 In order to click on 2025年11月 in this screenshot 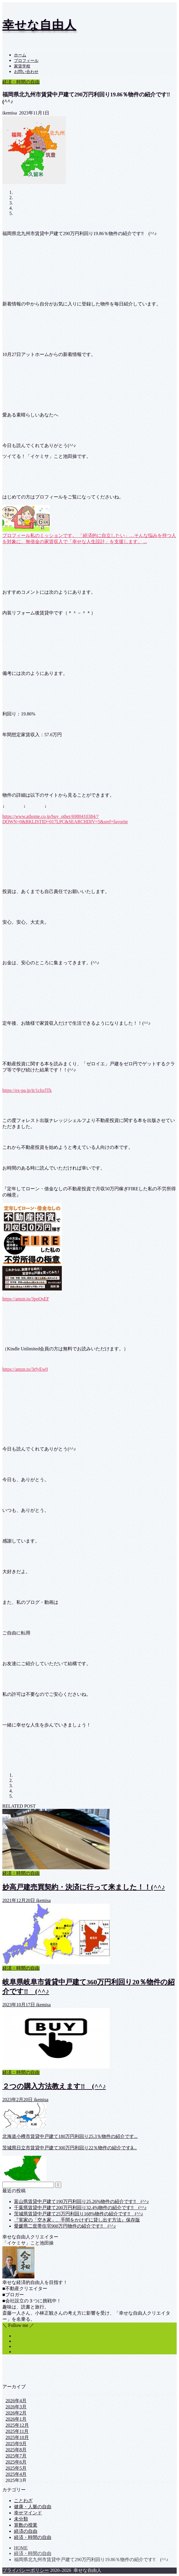, I will do `click(17, 2431)`.